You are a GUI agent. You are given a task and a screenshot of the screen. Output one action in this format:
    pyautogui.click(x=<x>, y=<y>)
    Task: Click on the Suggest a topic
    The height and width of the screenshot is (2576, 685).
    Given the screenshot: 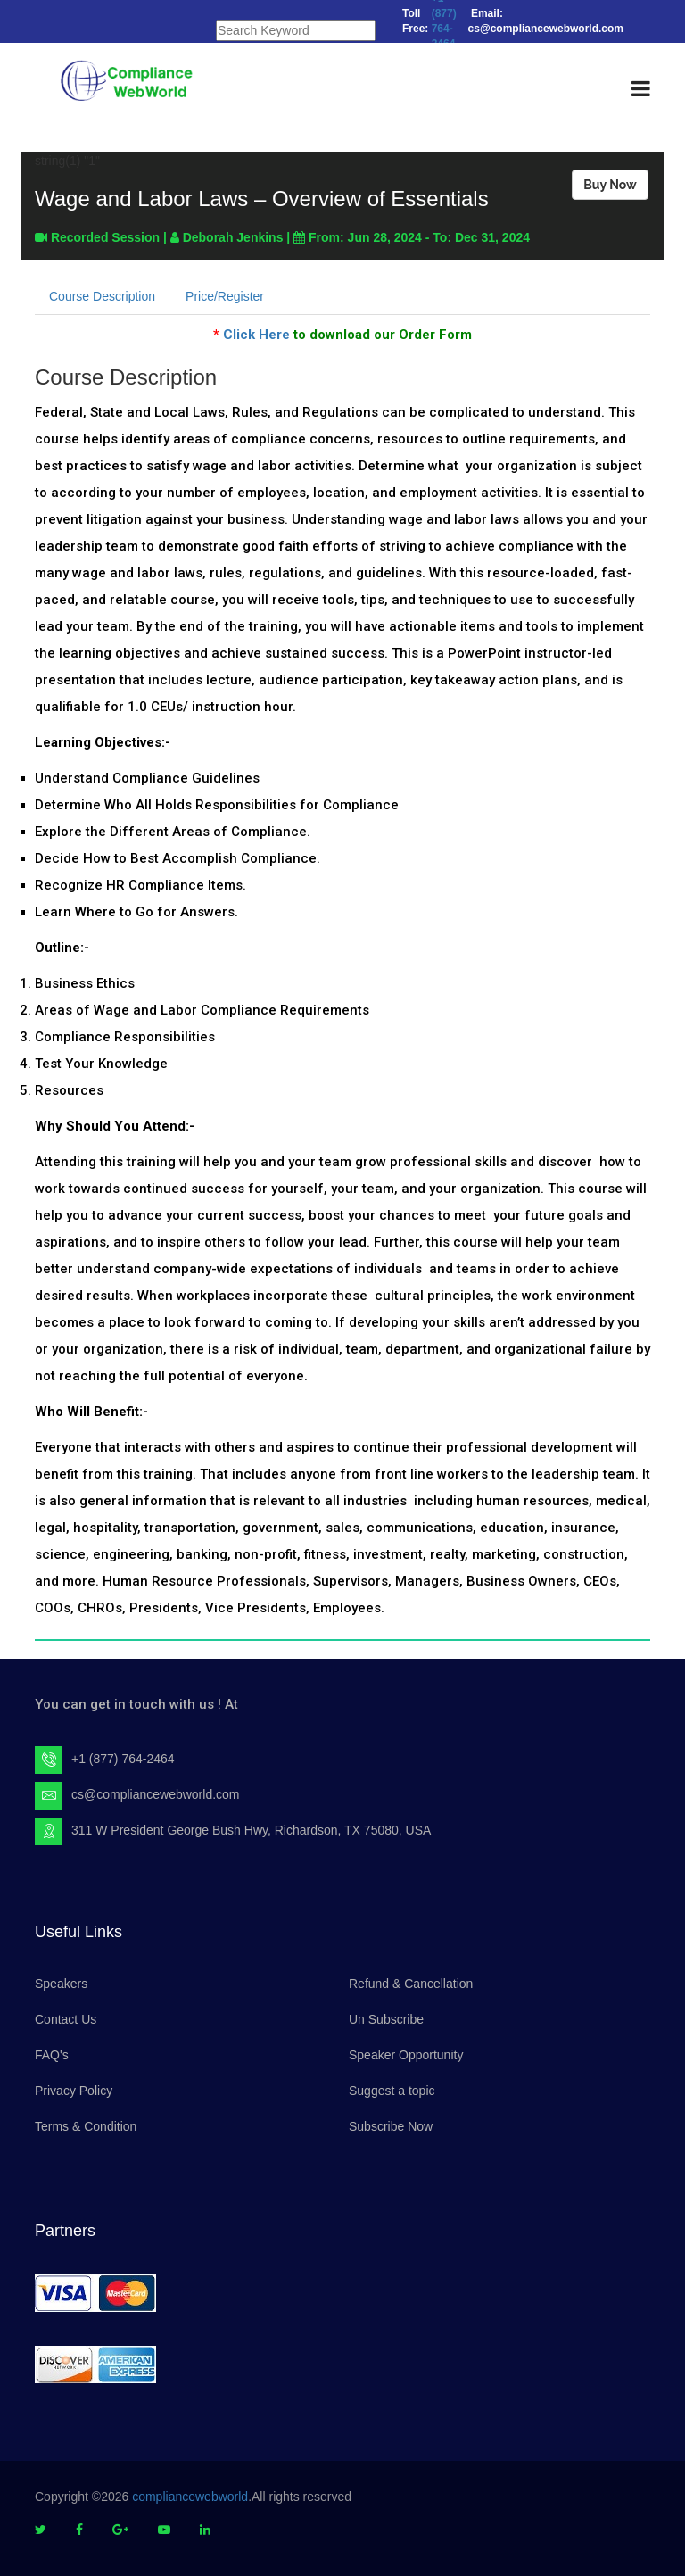 What is the action you would take?
    pyautogui.click(x=392, y=2090)
    